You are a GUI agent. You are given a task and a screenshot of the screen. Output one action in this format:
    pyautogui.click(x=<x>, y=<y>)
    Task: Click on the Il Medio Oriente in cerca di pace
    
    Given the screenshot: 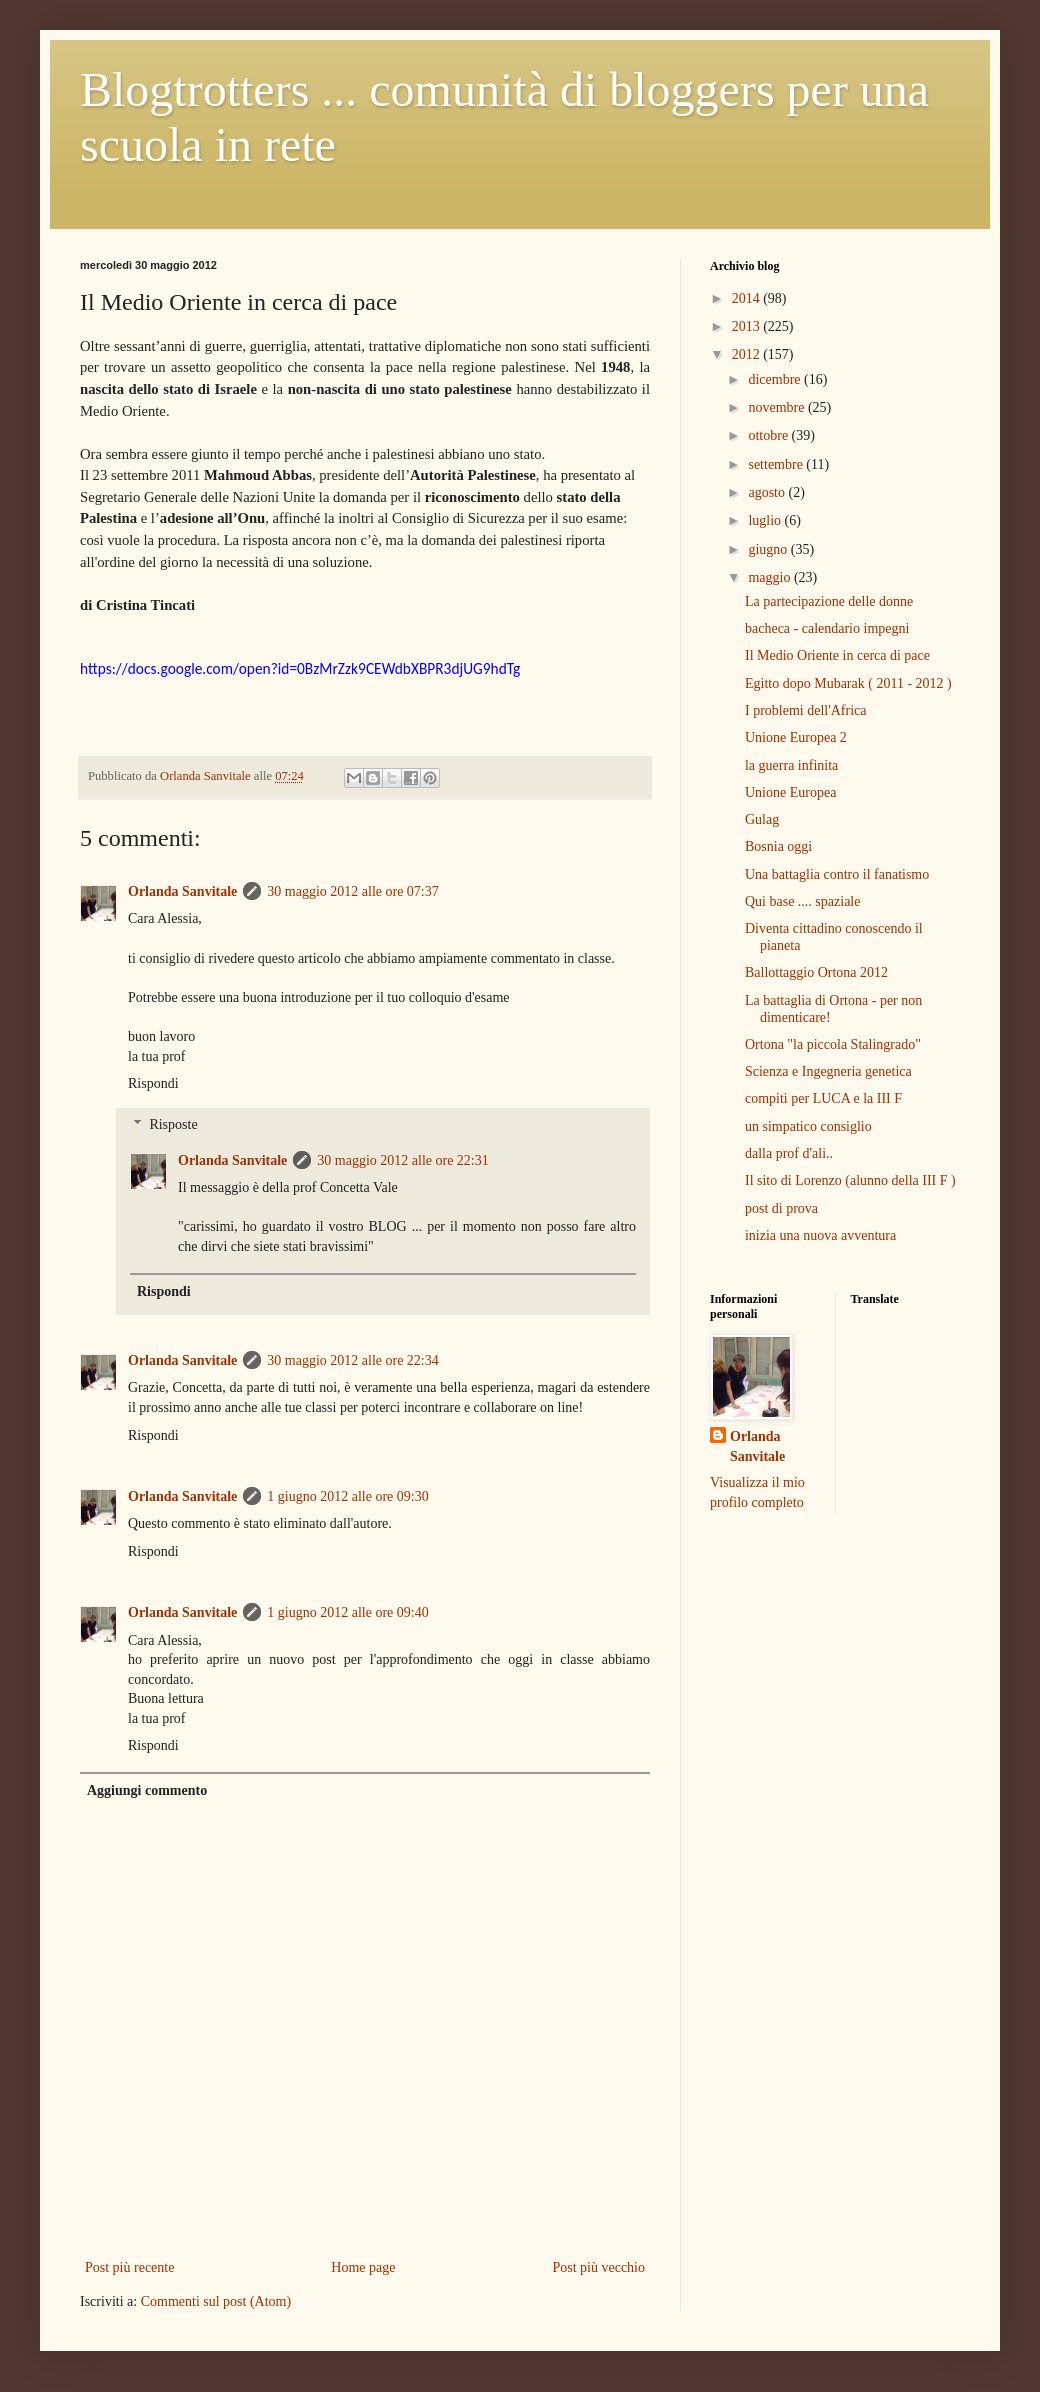 What is the action you would take?
    pyautogui.click(x=837, y=655)
    